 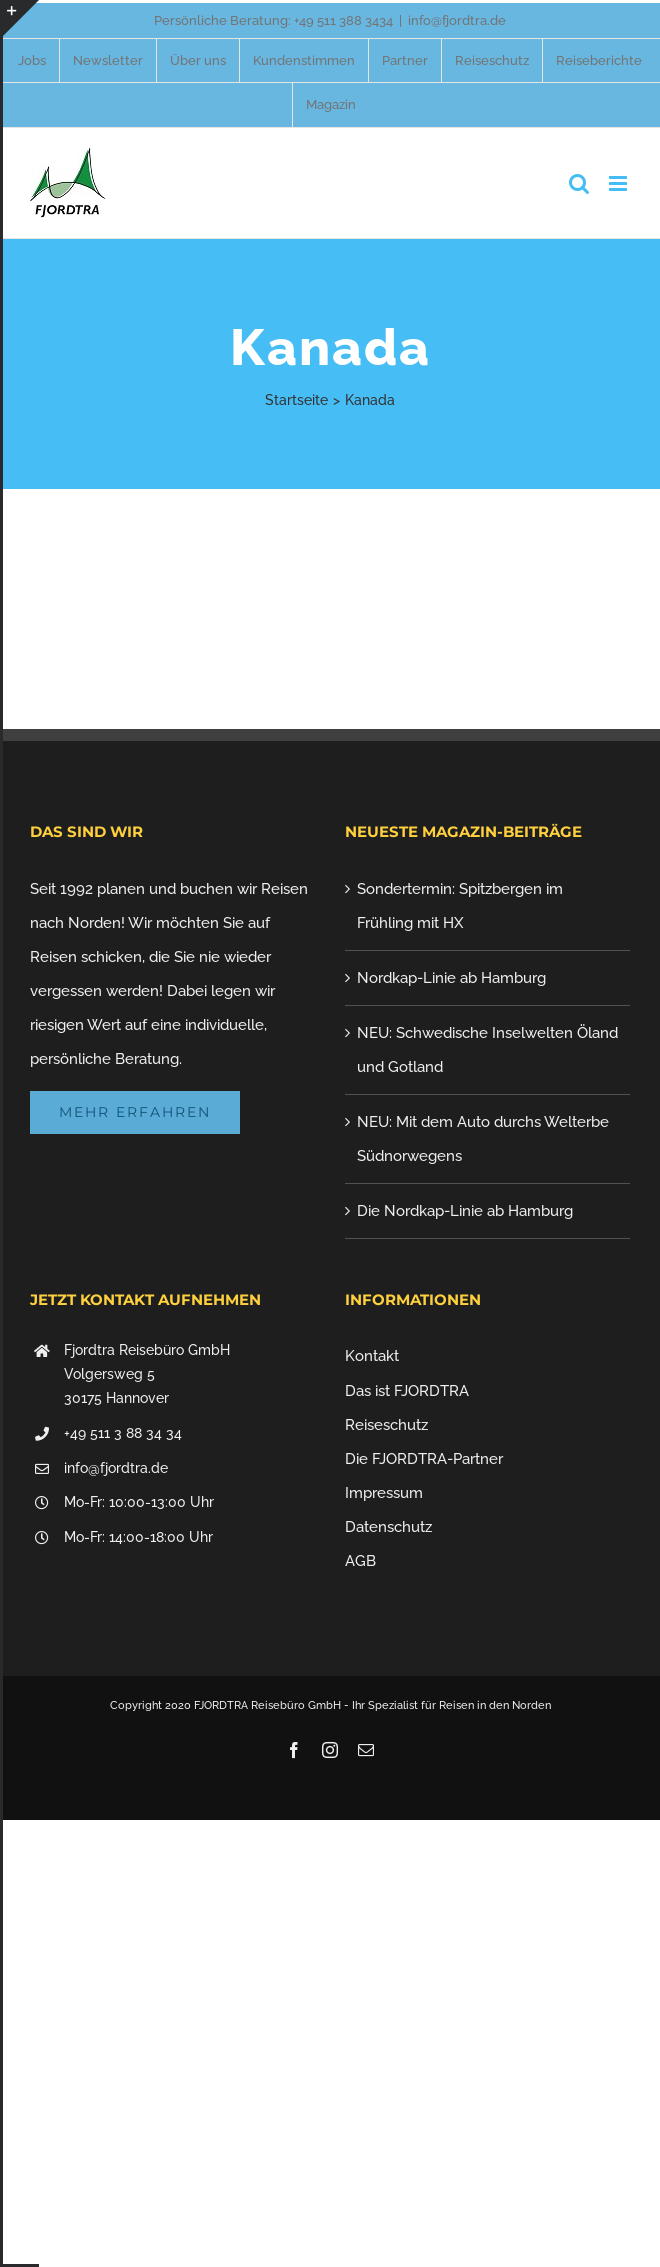 What do you see at coordinates (123, 1433) in the screenshot?
I see `+49 511 3 88 34 34` at bounding box center [123, 1433].